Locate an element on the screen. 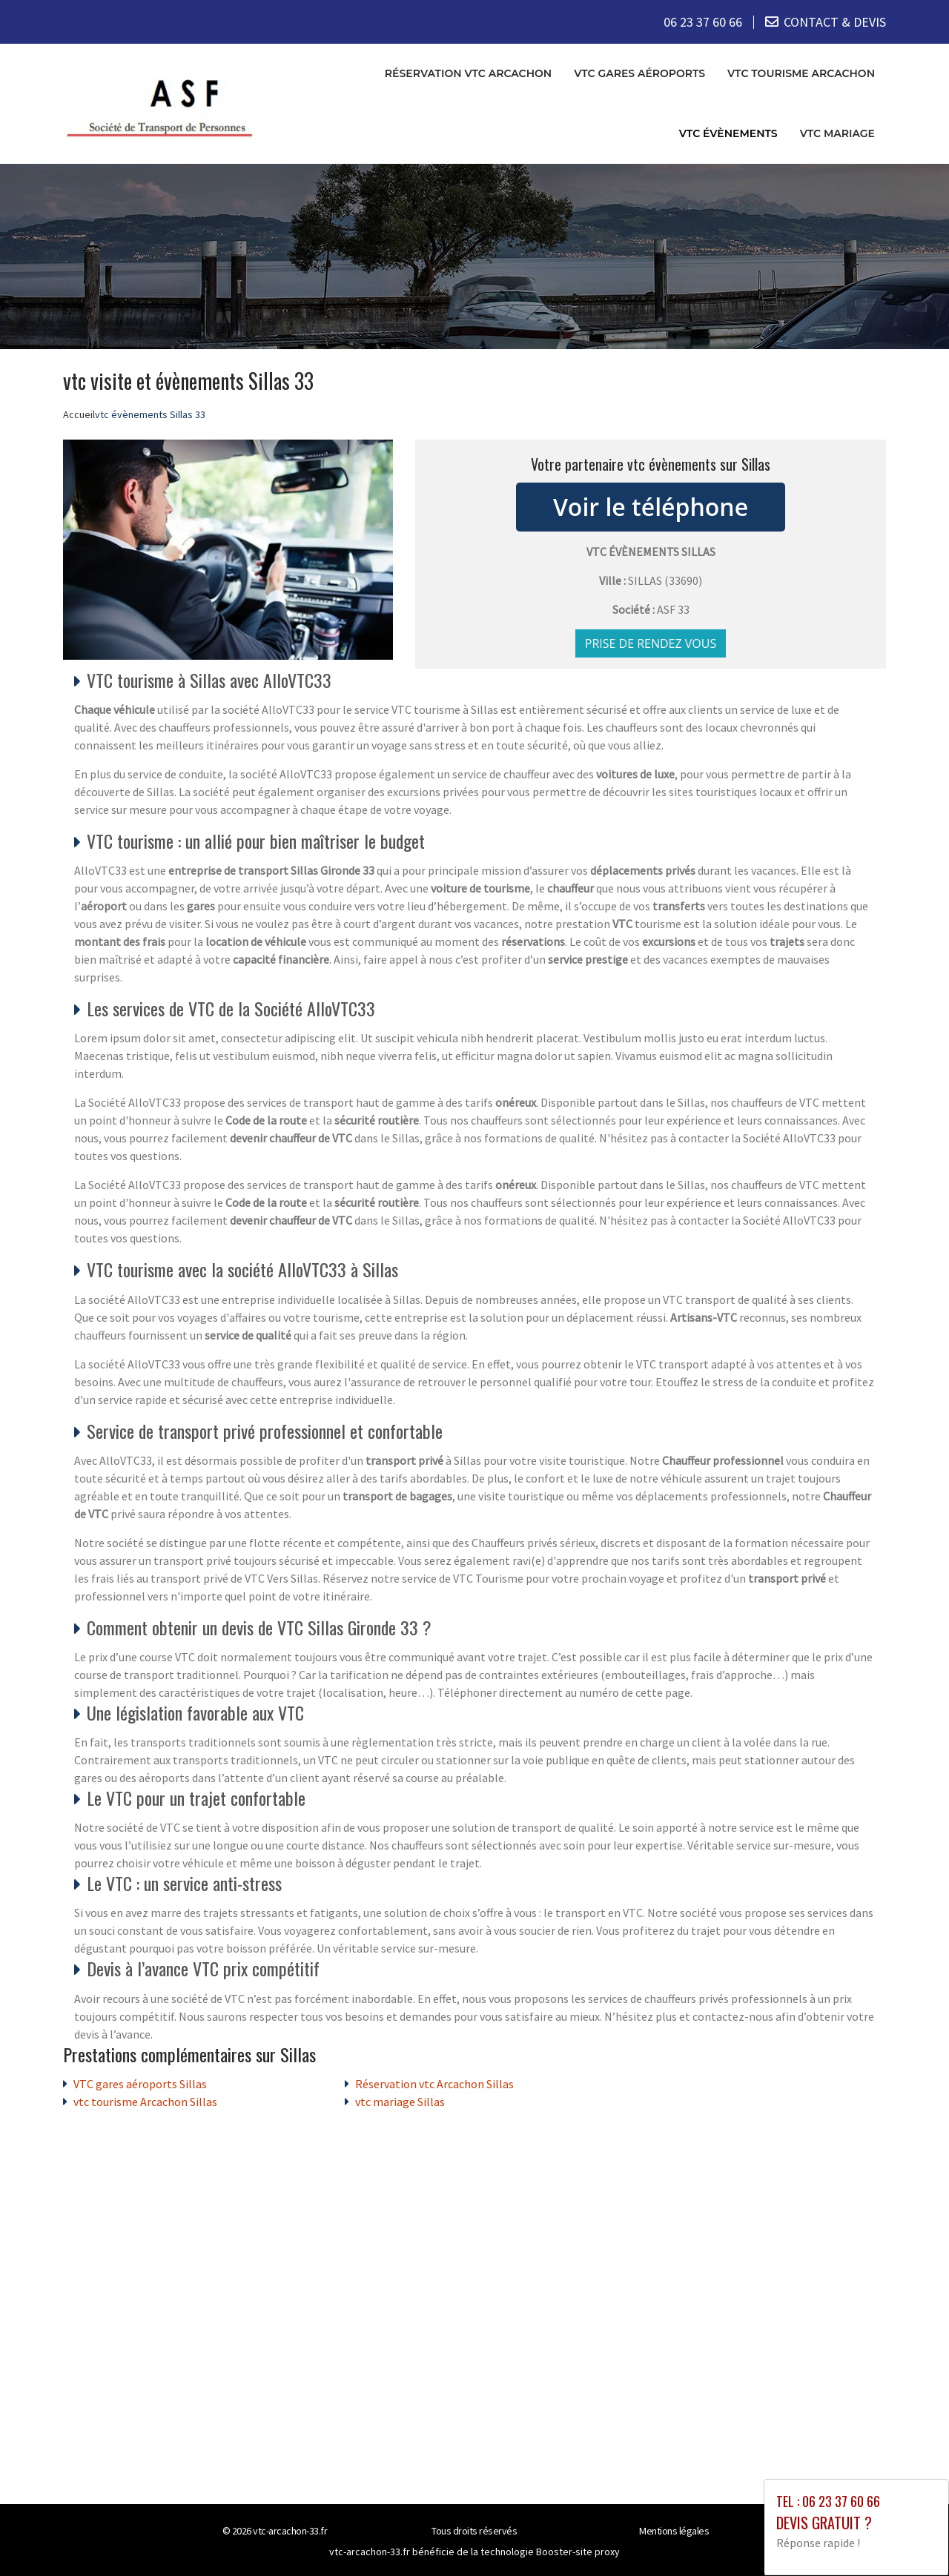 The image size is (949, 2576). Réservation vtc Arcachon Sillas is located at coordinates (434, 2083).